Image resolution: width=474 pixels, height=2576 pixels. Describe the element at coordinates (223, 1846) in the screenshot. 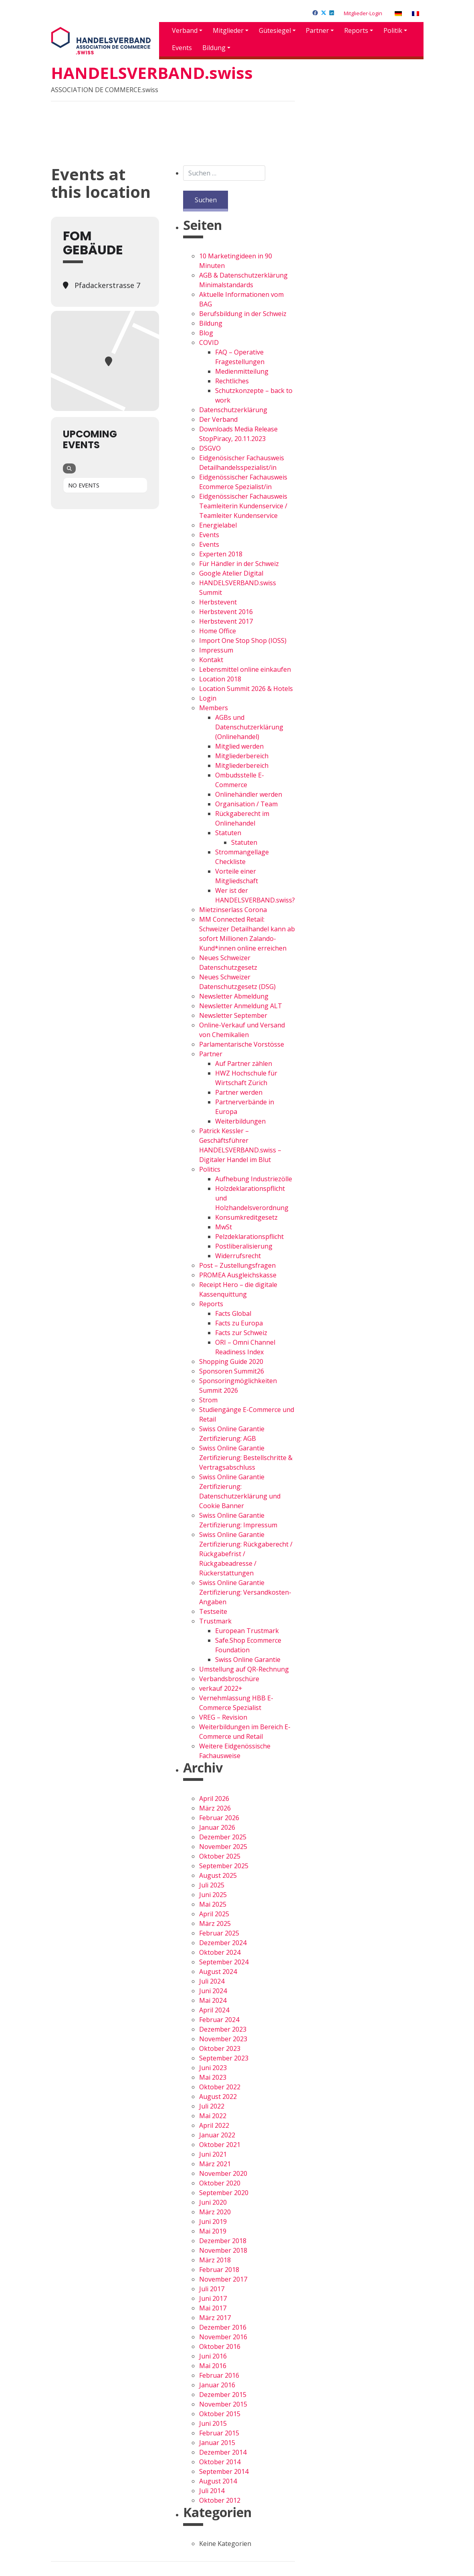

I see `November 2025` at that location.